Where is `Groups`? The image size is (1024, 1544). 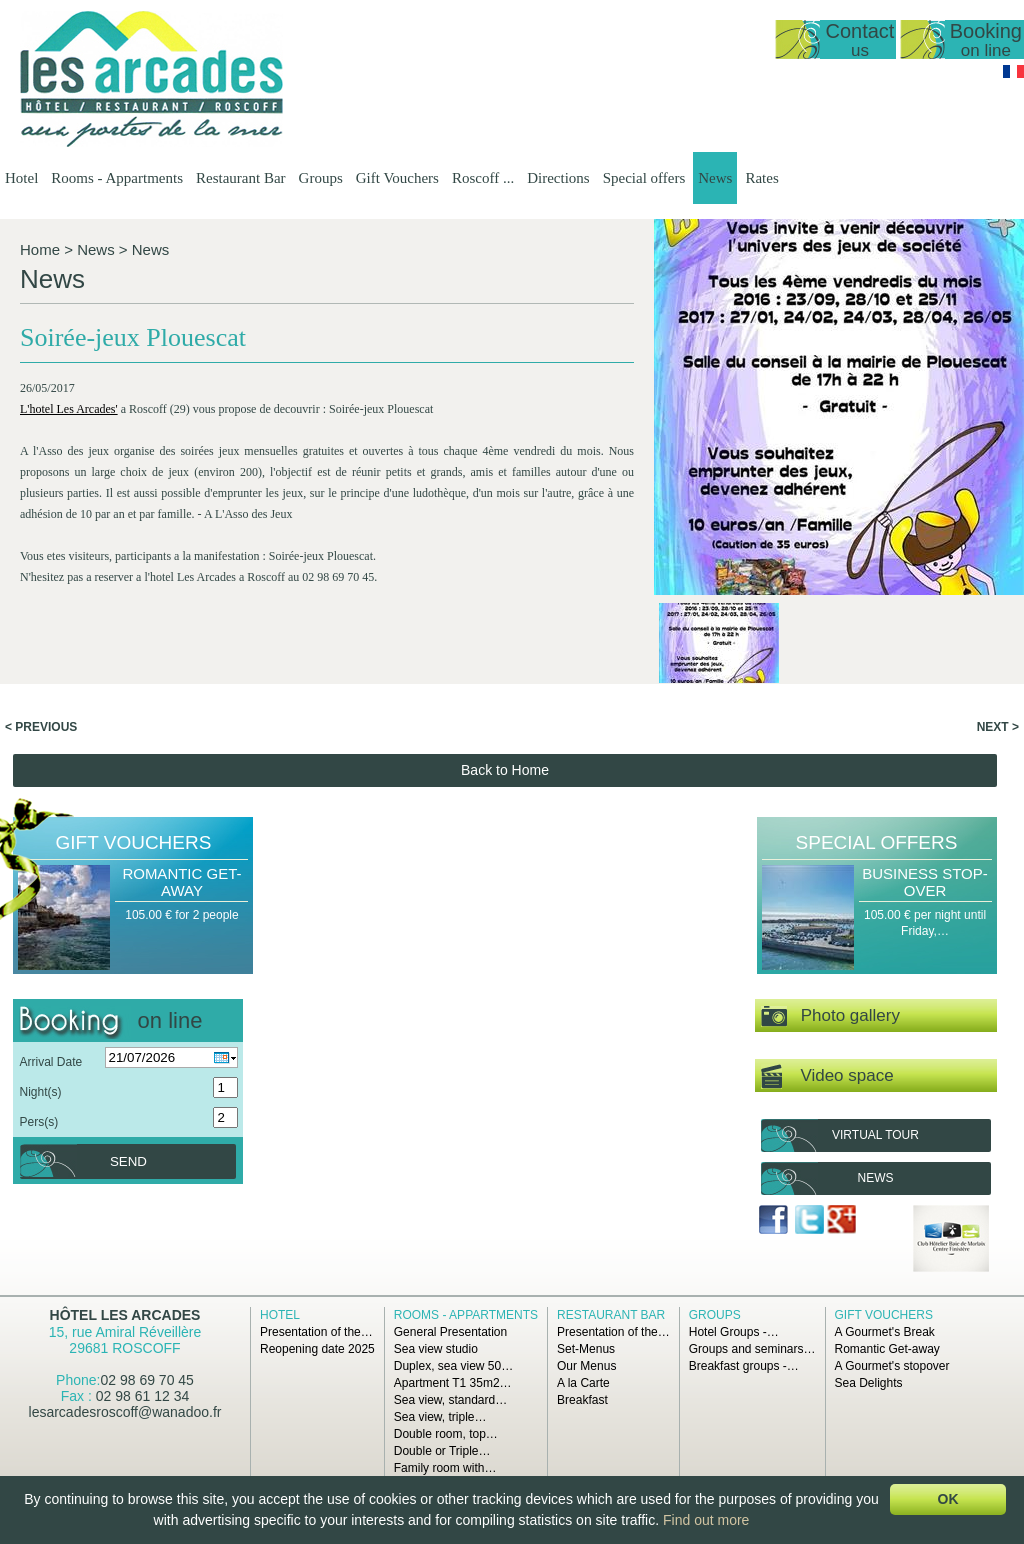
Groups is located at coordinates (321, 178).